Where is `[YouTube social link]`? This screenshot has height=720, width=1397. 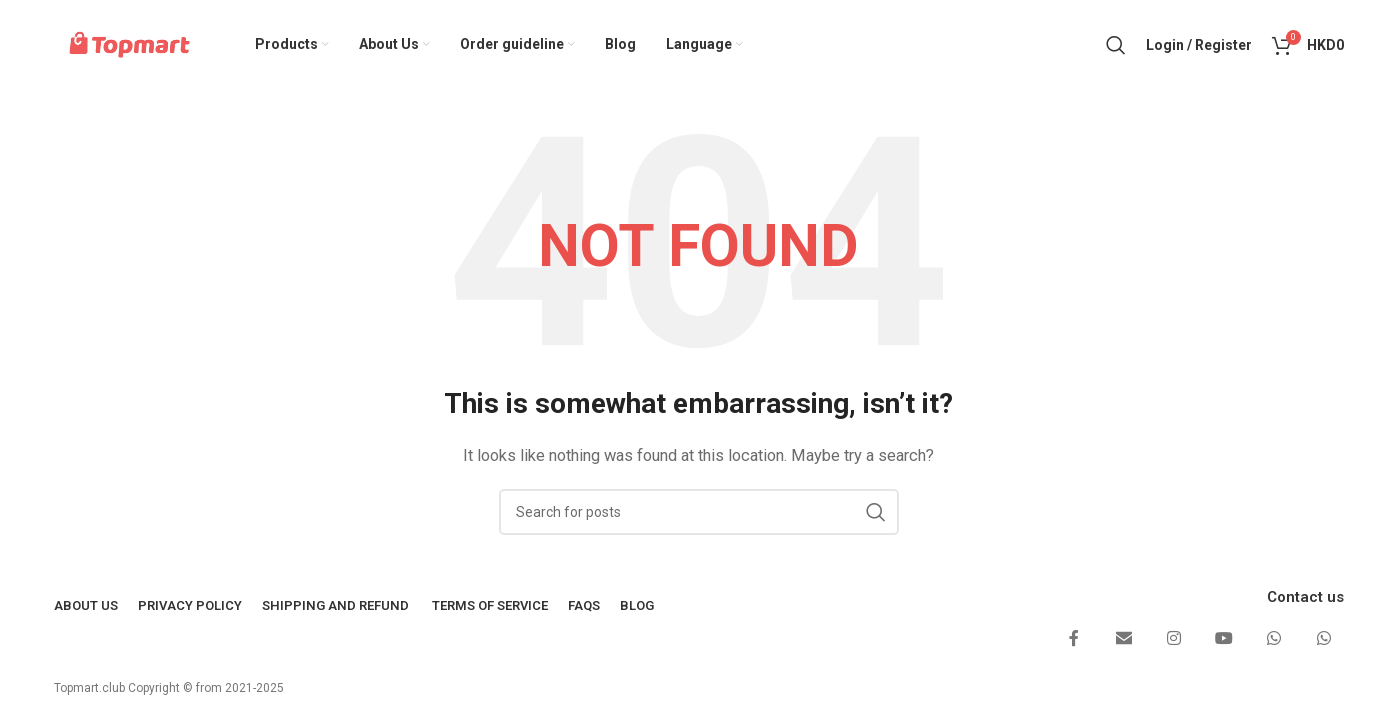 [YouTube social link] is located at coordinates (1224, 640).